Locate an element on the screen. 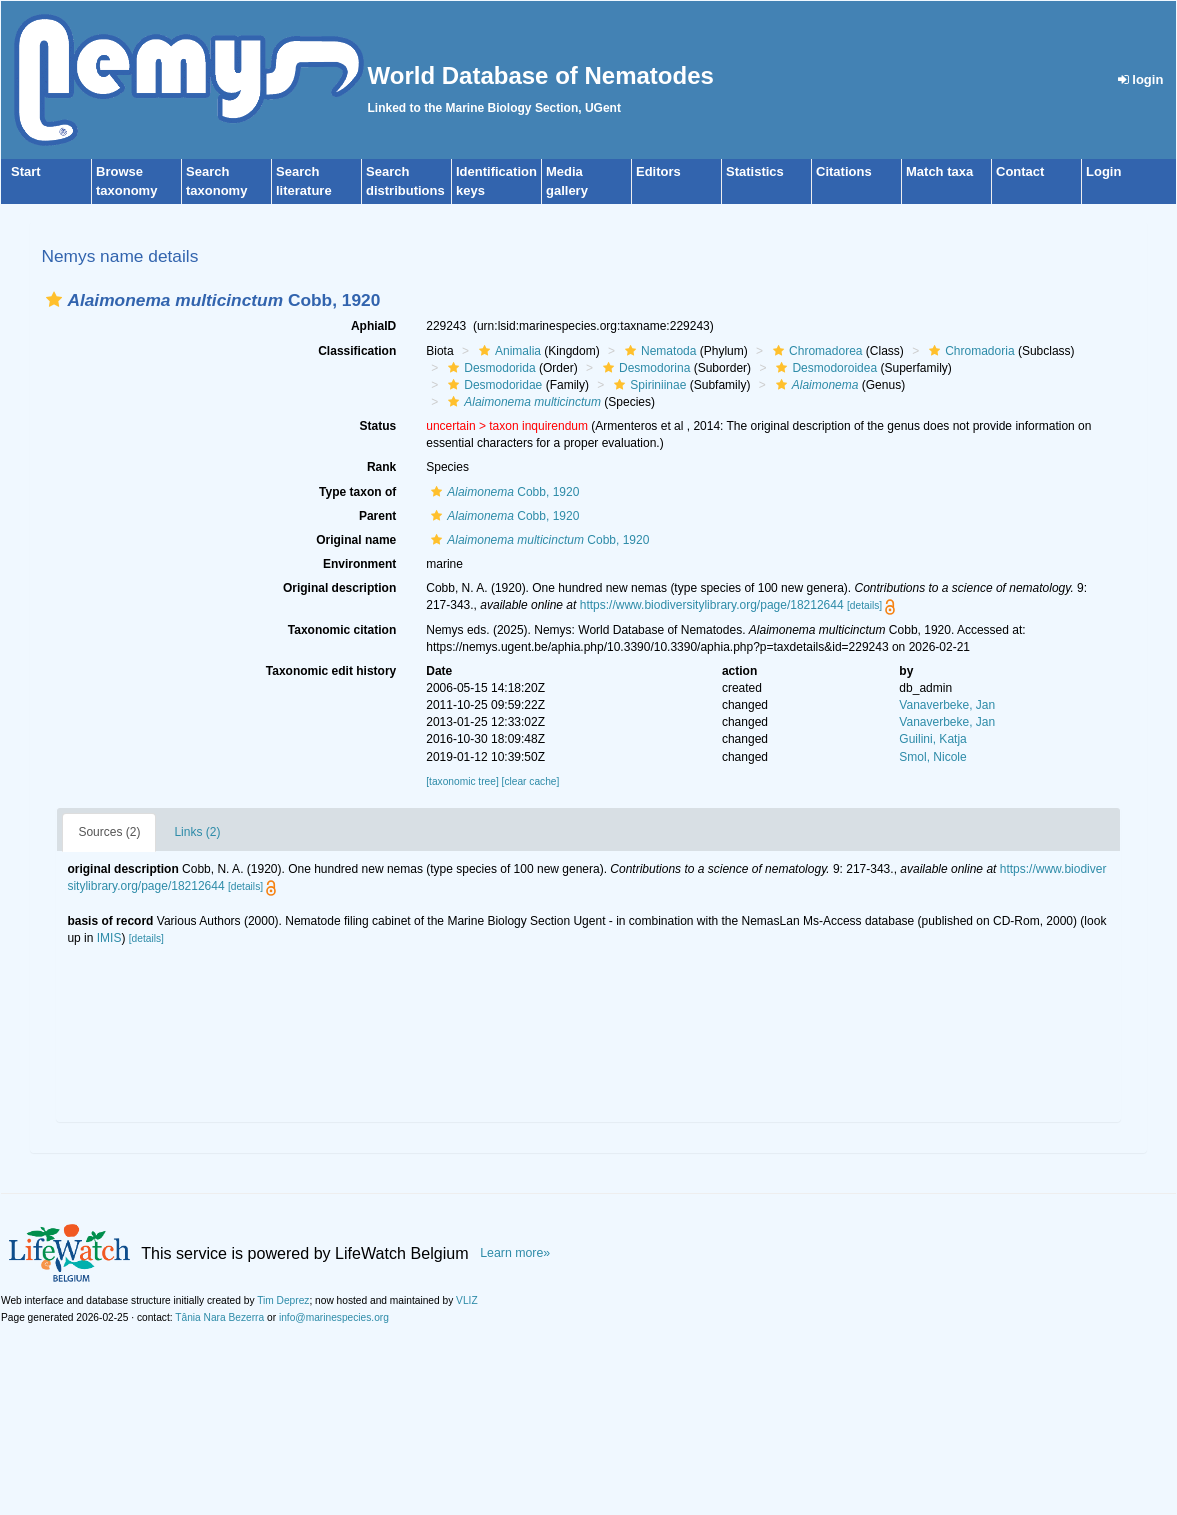 Image resolution: width=1177 pixels, height=1515 pixels. Environment is located at coordinates (359, 564).